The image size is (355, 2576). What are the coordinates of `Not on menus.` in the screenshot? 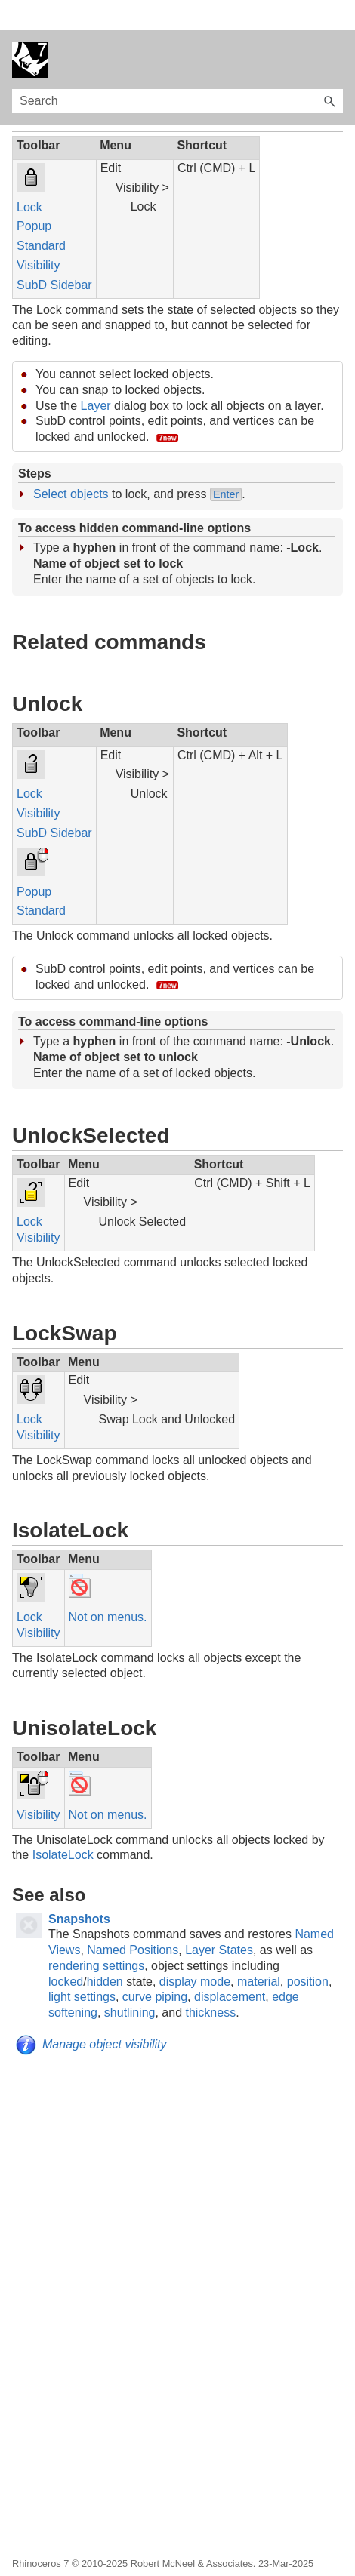 It's located at (108, 1586).